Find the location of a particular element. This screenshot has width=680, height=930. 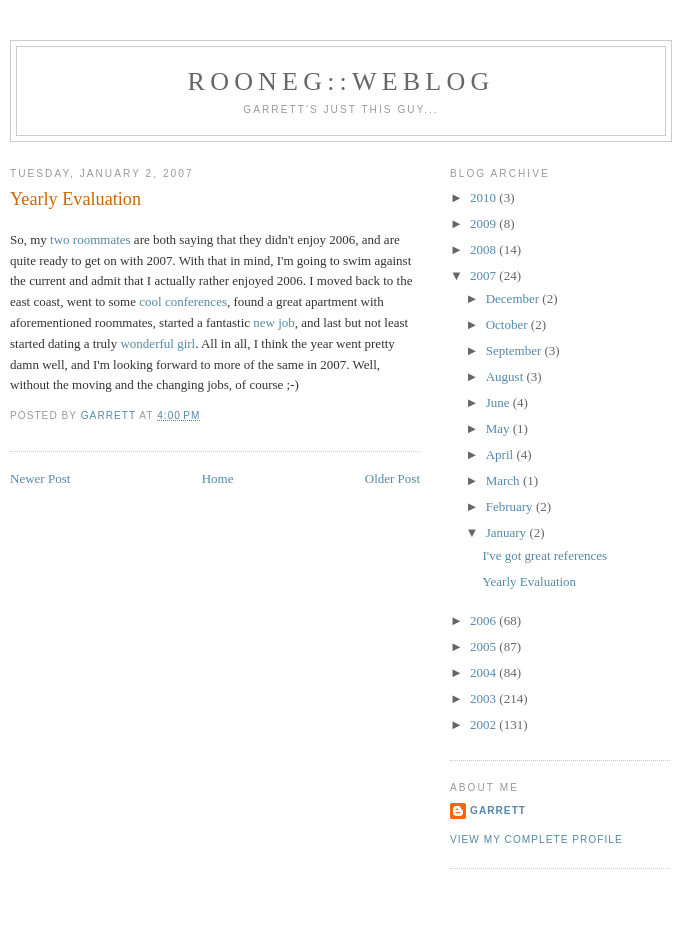

2003 is located at coordinates (484, 698).